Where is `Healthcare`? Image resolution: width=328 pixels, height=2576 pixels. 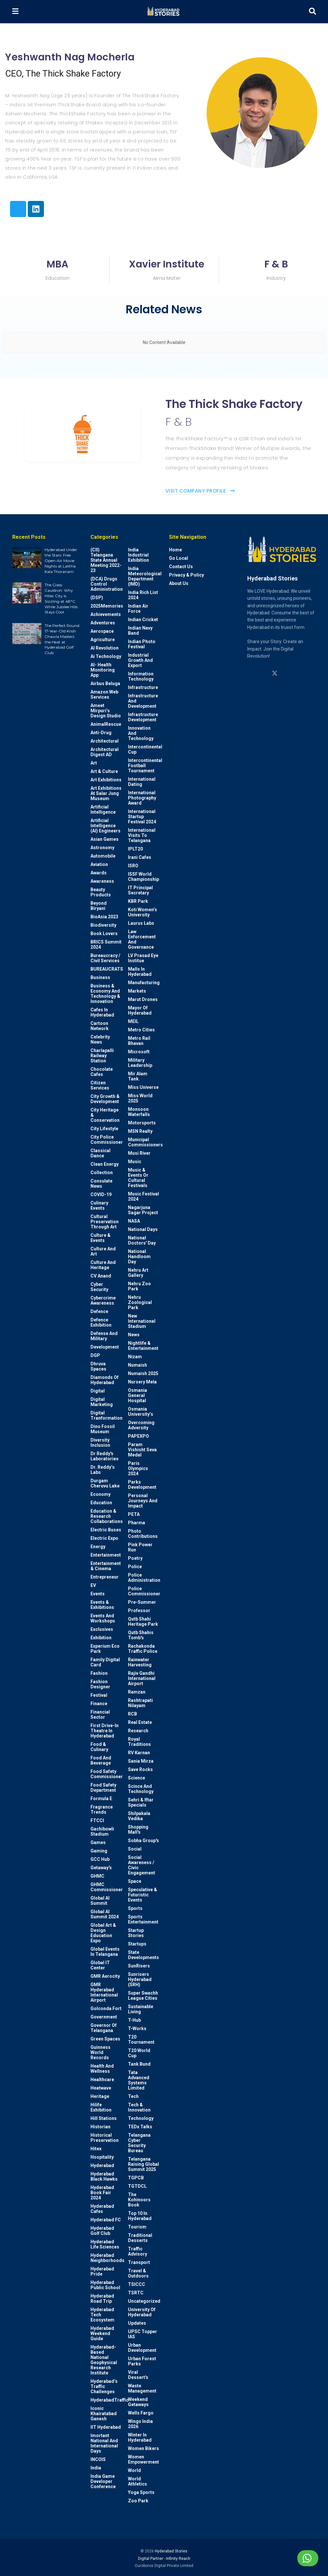 Healthcare is located at coordinates (102, 2079).